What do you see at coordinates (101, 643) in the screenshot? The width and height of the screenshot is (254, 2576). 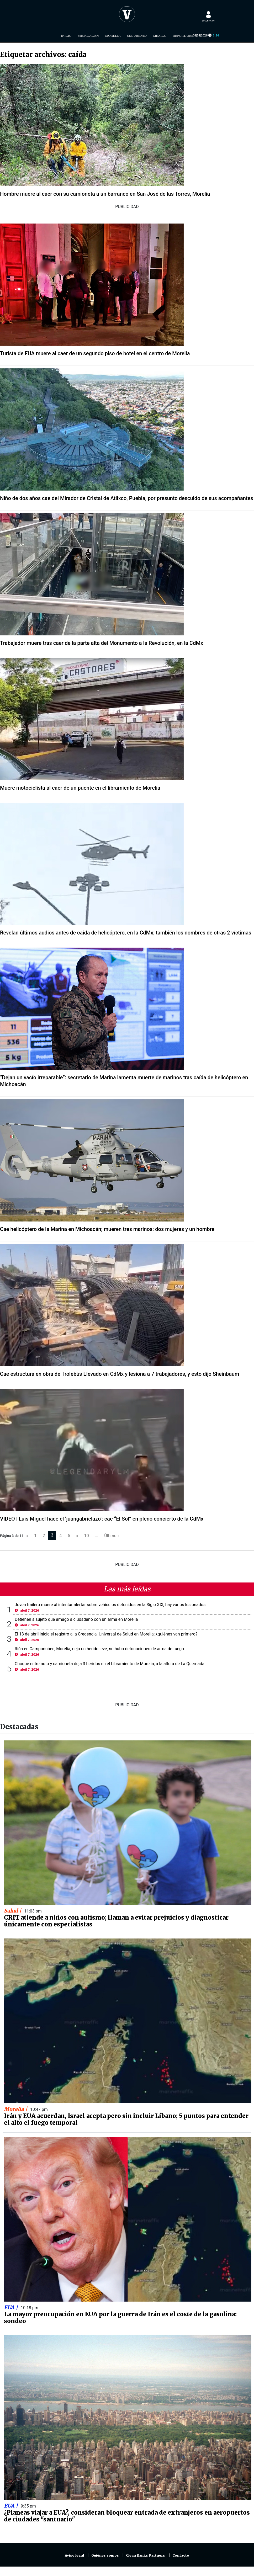 I see `Trabajador muere tras caer de la parte alta del Monumento a la Revolución, en la CdMx` at bounding box center [101, 643].